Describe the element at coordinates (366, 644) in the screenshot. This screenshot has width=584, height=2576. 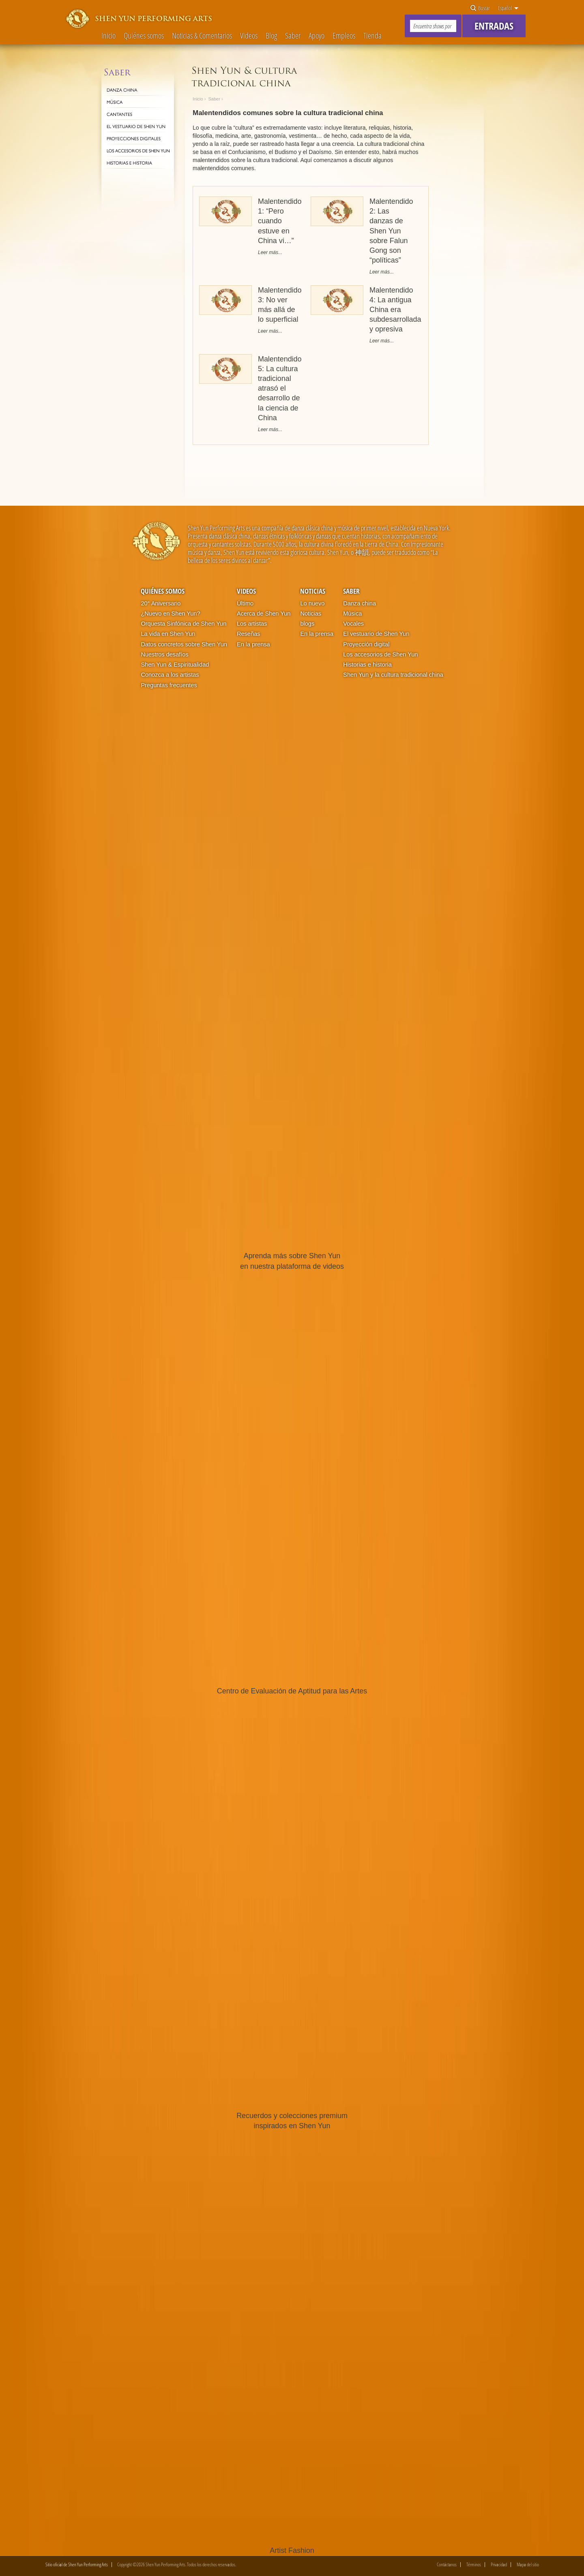
I see `Proyección digital` at that location.